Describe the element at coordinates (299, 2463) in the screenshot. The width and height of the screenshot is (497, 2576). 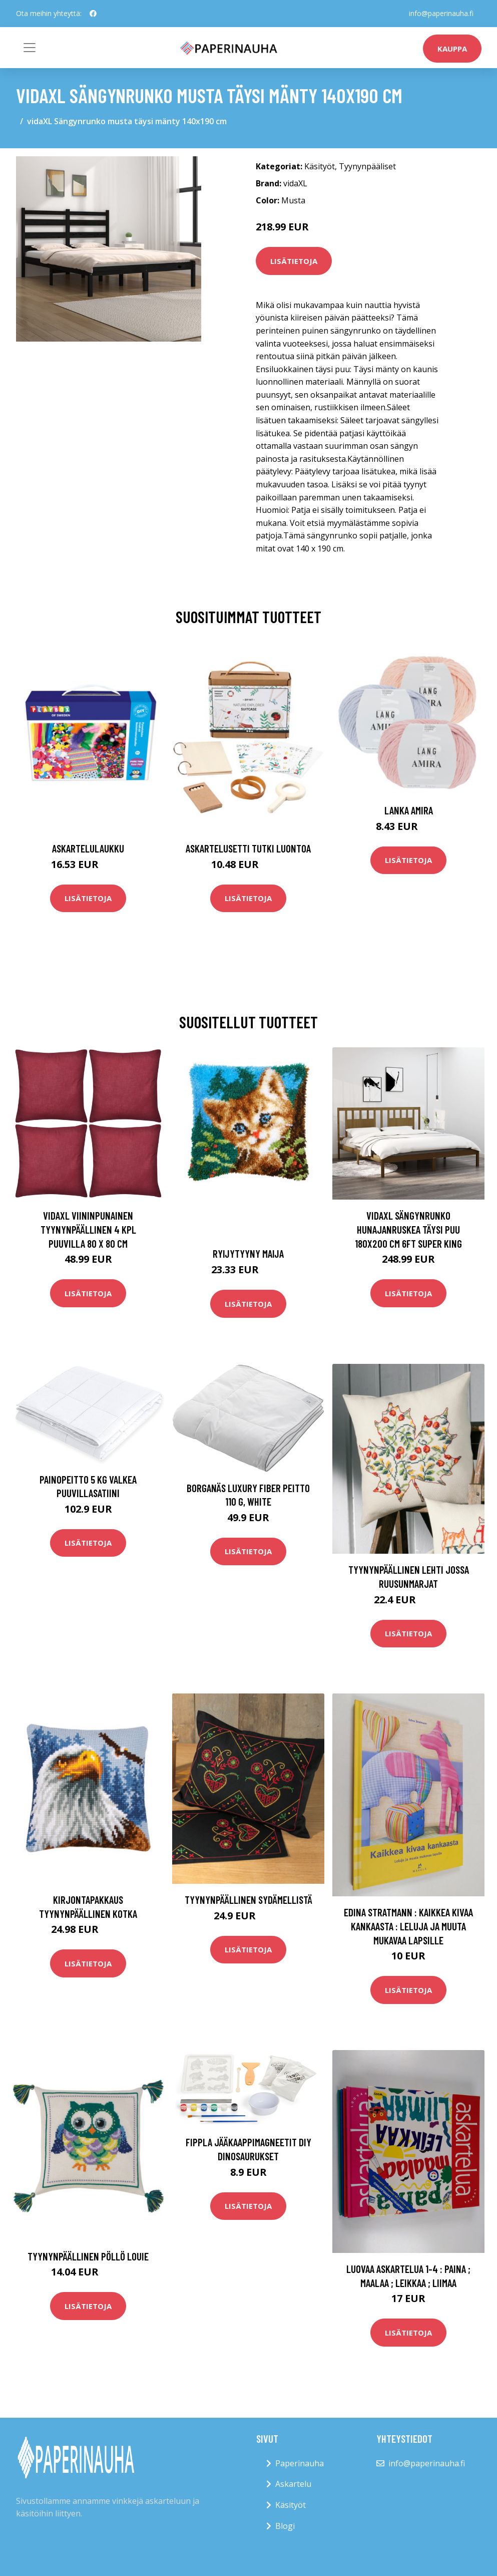
I see `Paperinauha` at that location.